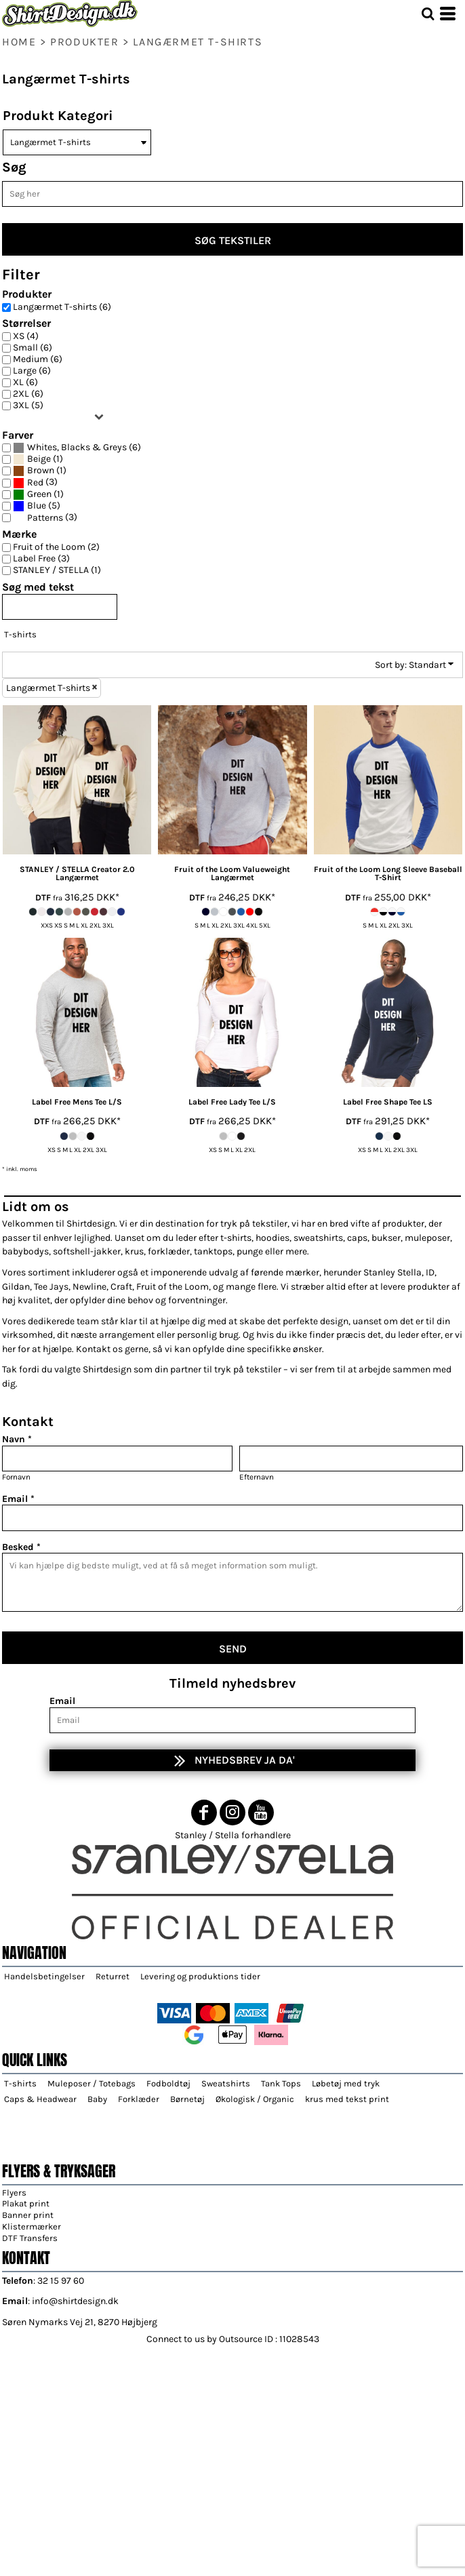 The width and height of the screenshot is (465, 2576). Describe the element at coordinates (91, 2083) in the screenshot. I see `Muleposer / Totebags` at that location.